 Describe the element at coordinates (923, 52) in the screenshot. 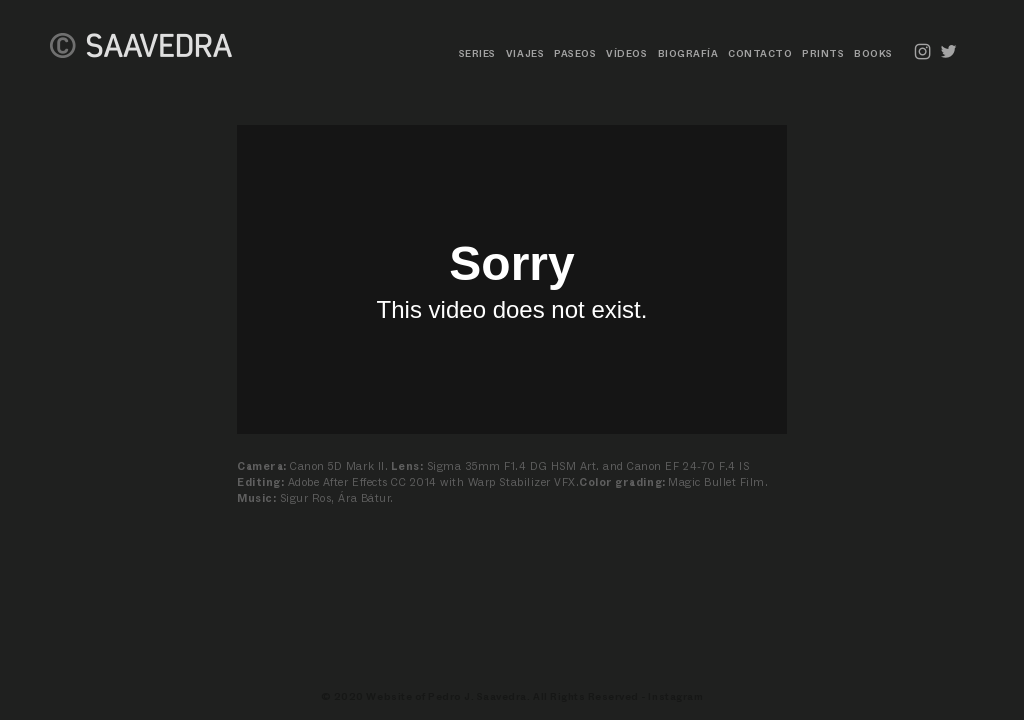

I see `︎` at that location.